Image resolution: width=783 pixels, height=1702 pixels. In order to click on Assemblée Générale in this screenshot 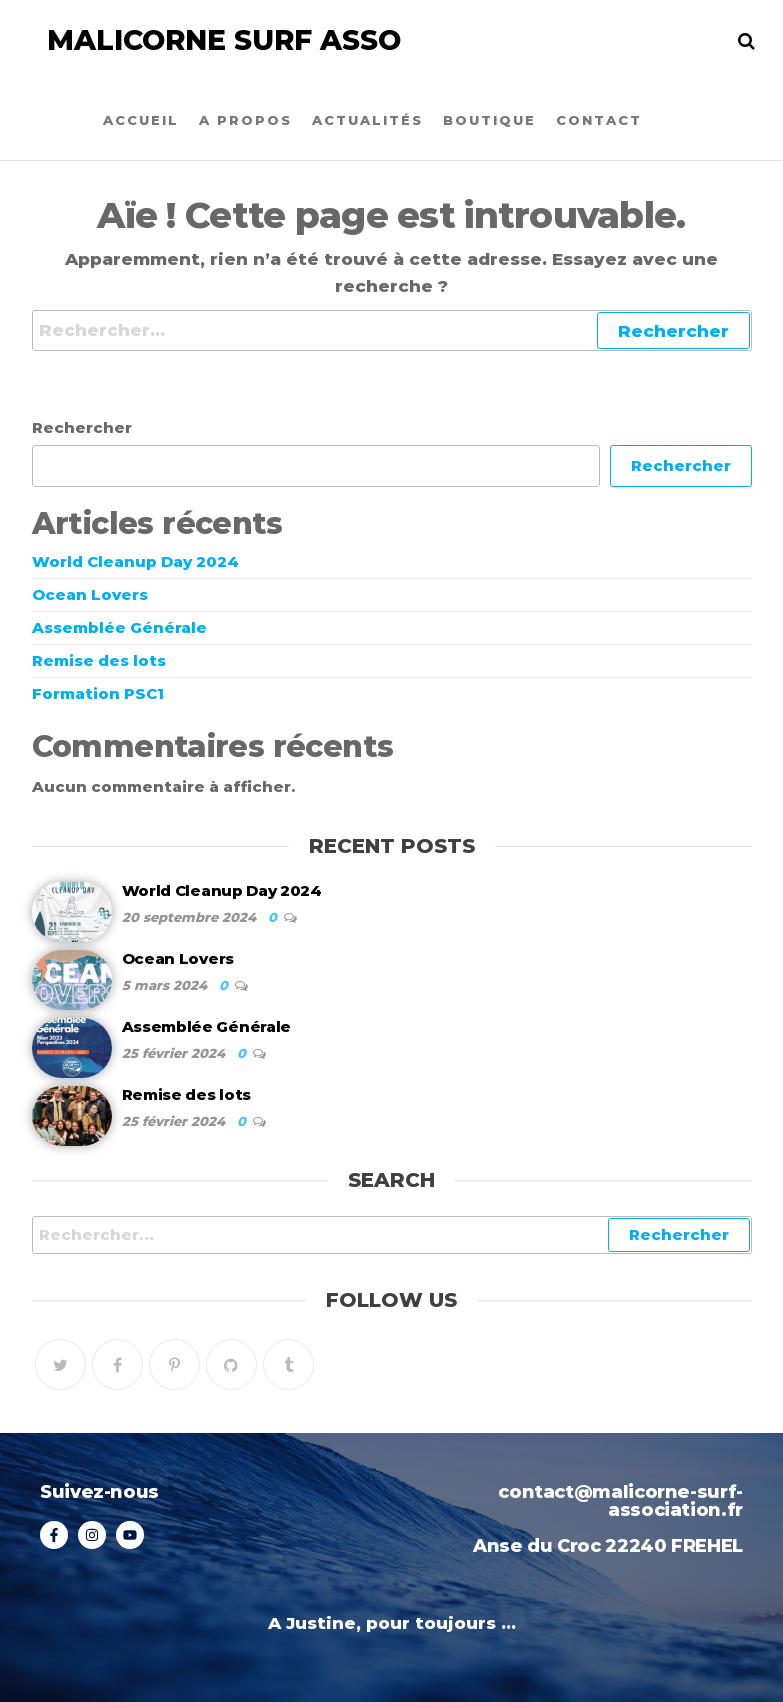, I will do `click(119, 627)`.